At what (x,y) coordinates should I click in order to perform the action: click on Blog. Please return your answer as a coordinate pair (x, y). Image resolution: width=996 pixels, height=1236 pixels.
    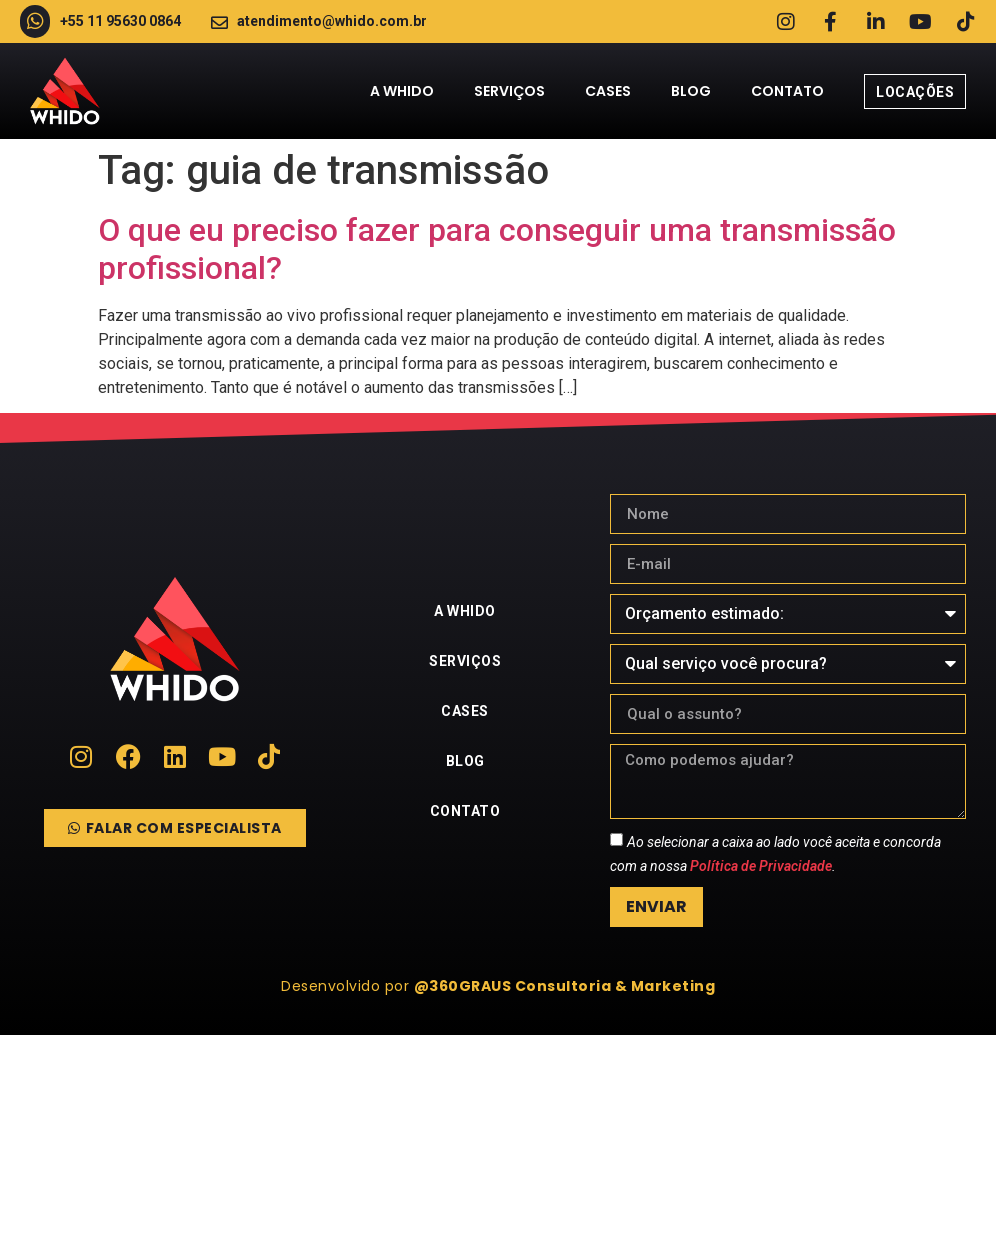
    Looking at the image, I should click on (691, 92).